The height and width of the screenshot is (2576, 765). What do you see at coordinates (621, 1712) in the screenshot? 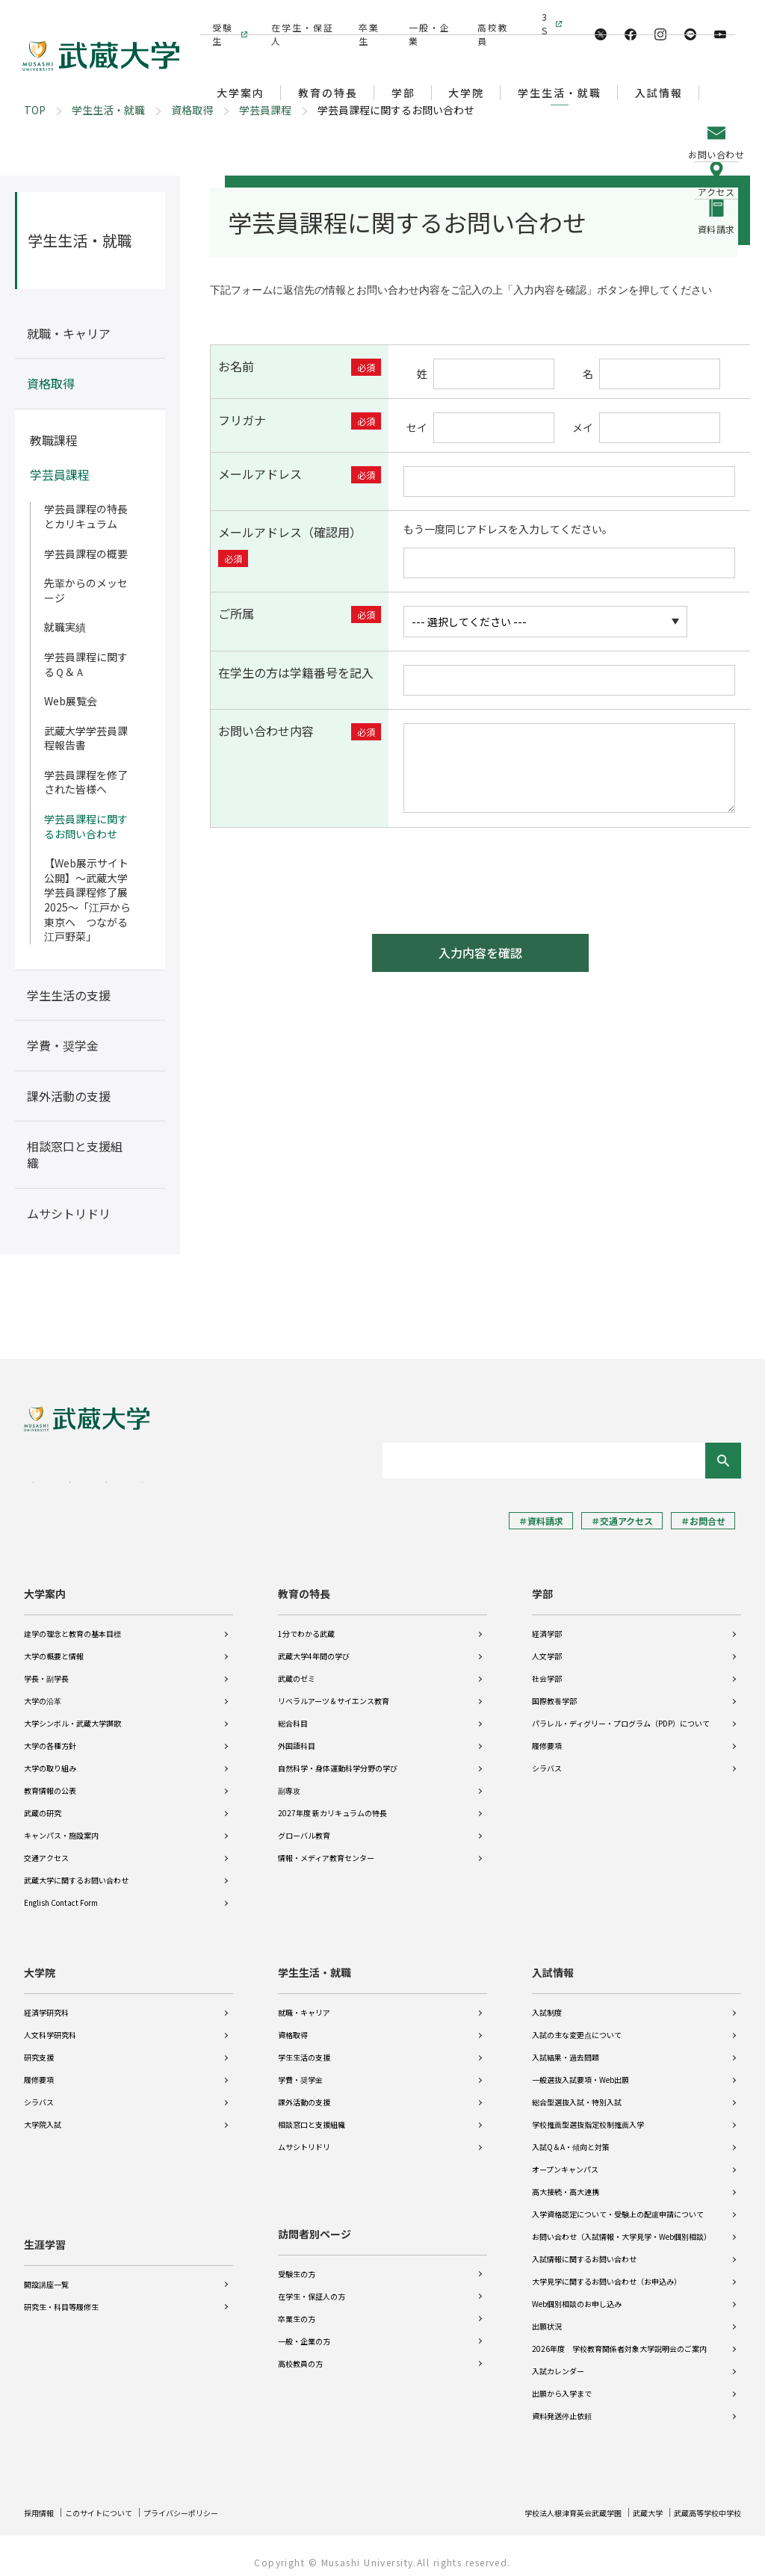
I see `パラレル・ディグリー・プログラム（PDP）について` at bounding box center [621, 1712].